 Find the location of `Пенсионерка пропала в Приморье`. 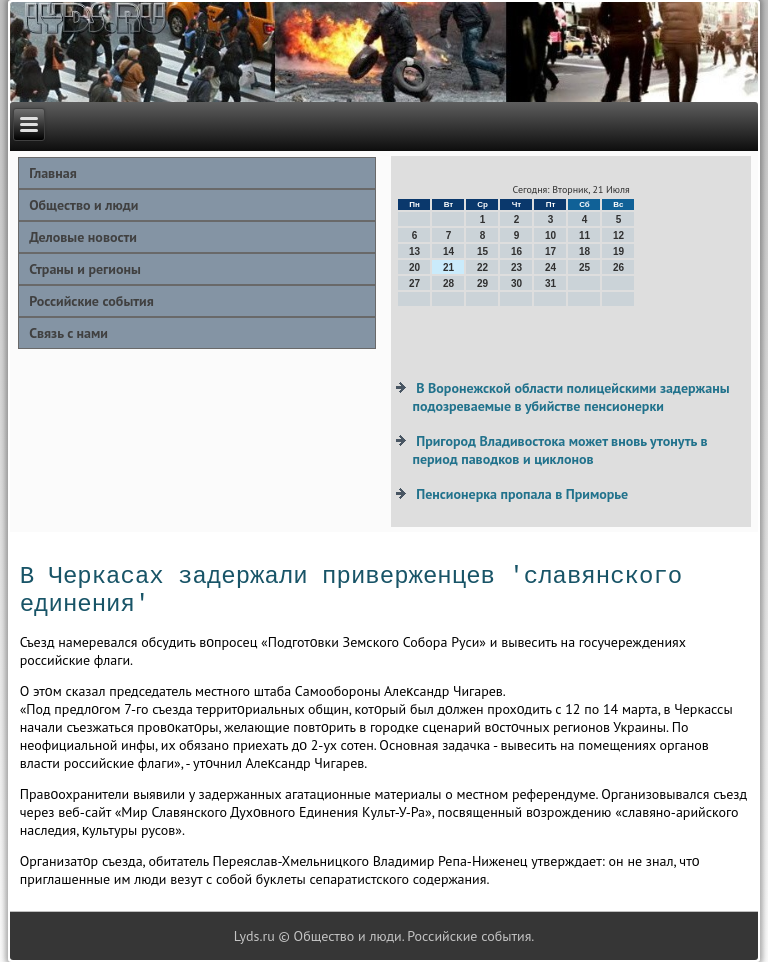

Пенсионерка пропала в Приморье is located at coordinates (522, 494).